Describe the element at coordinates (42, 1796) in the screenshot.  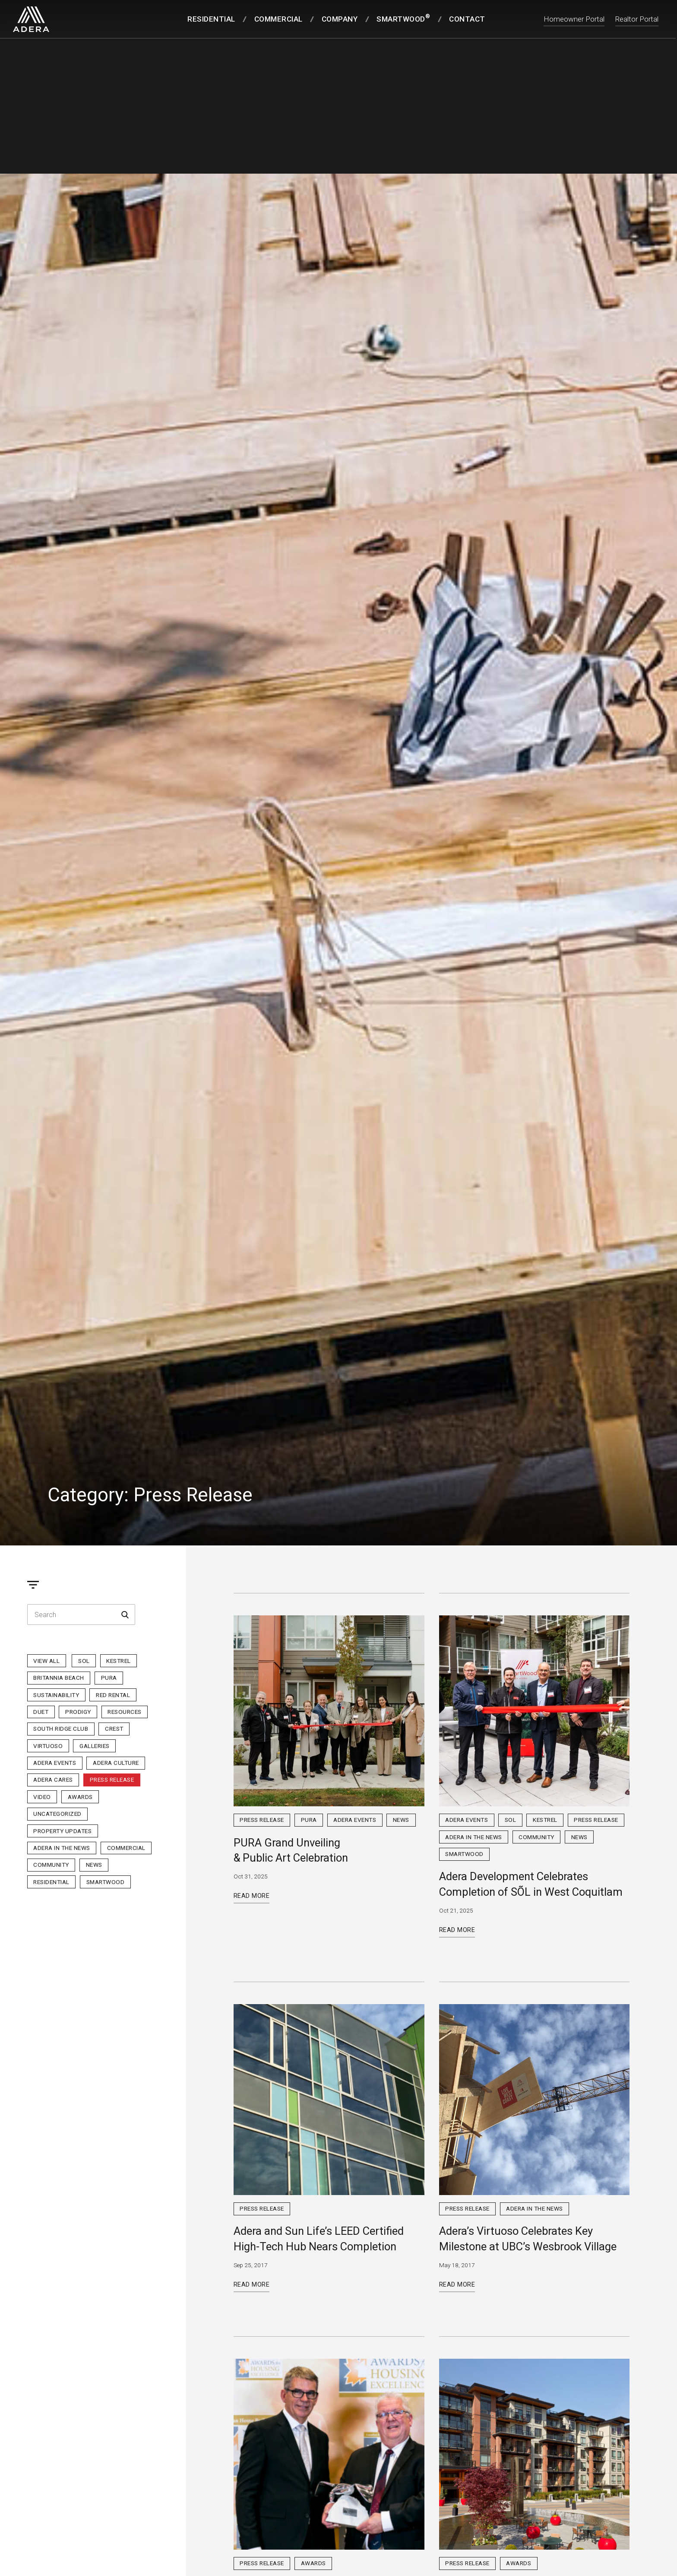
I see `Video` at that location.